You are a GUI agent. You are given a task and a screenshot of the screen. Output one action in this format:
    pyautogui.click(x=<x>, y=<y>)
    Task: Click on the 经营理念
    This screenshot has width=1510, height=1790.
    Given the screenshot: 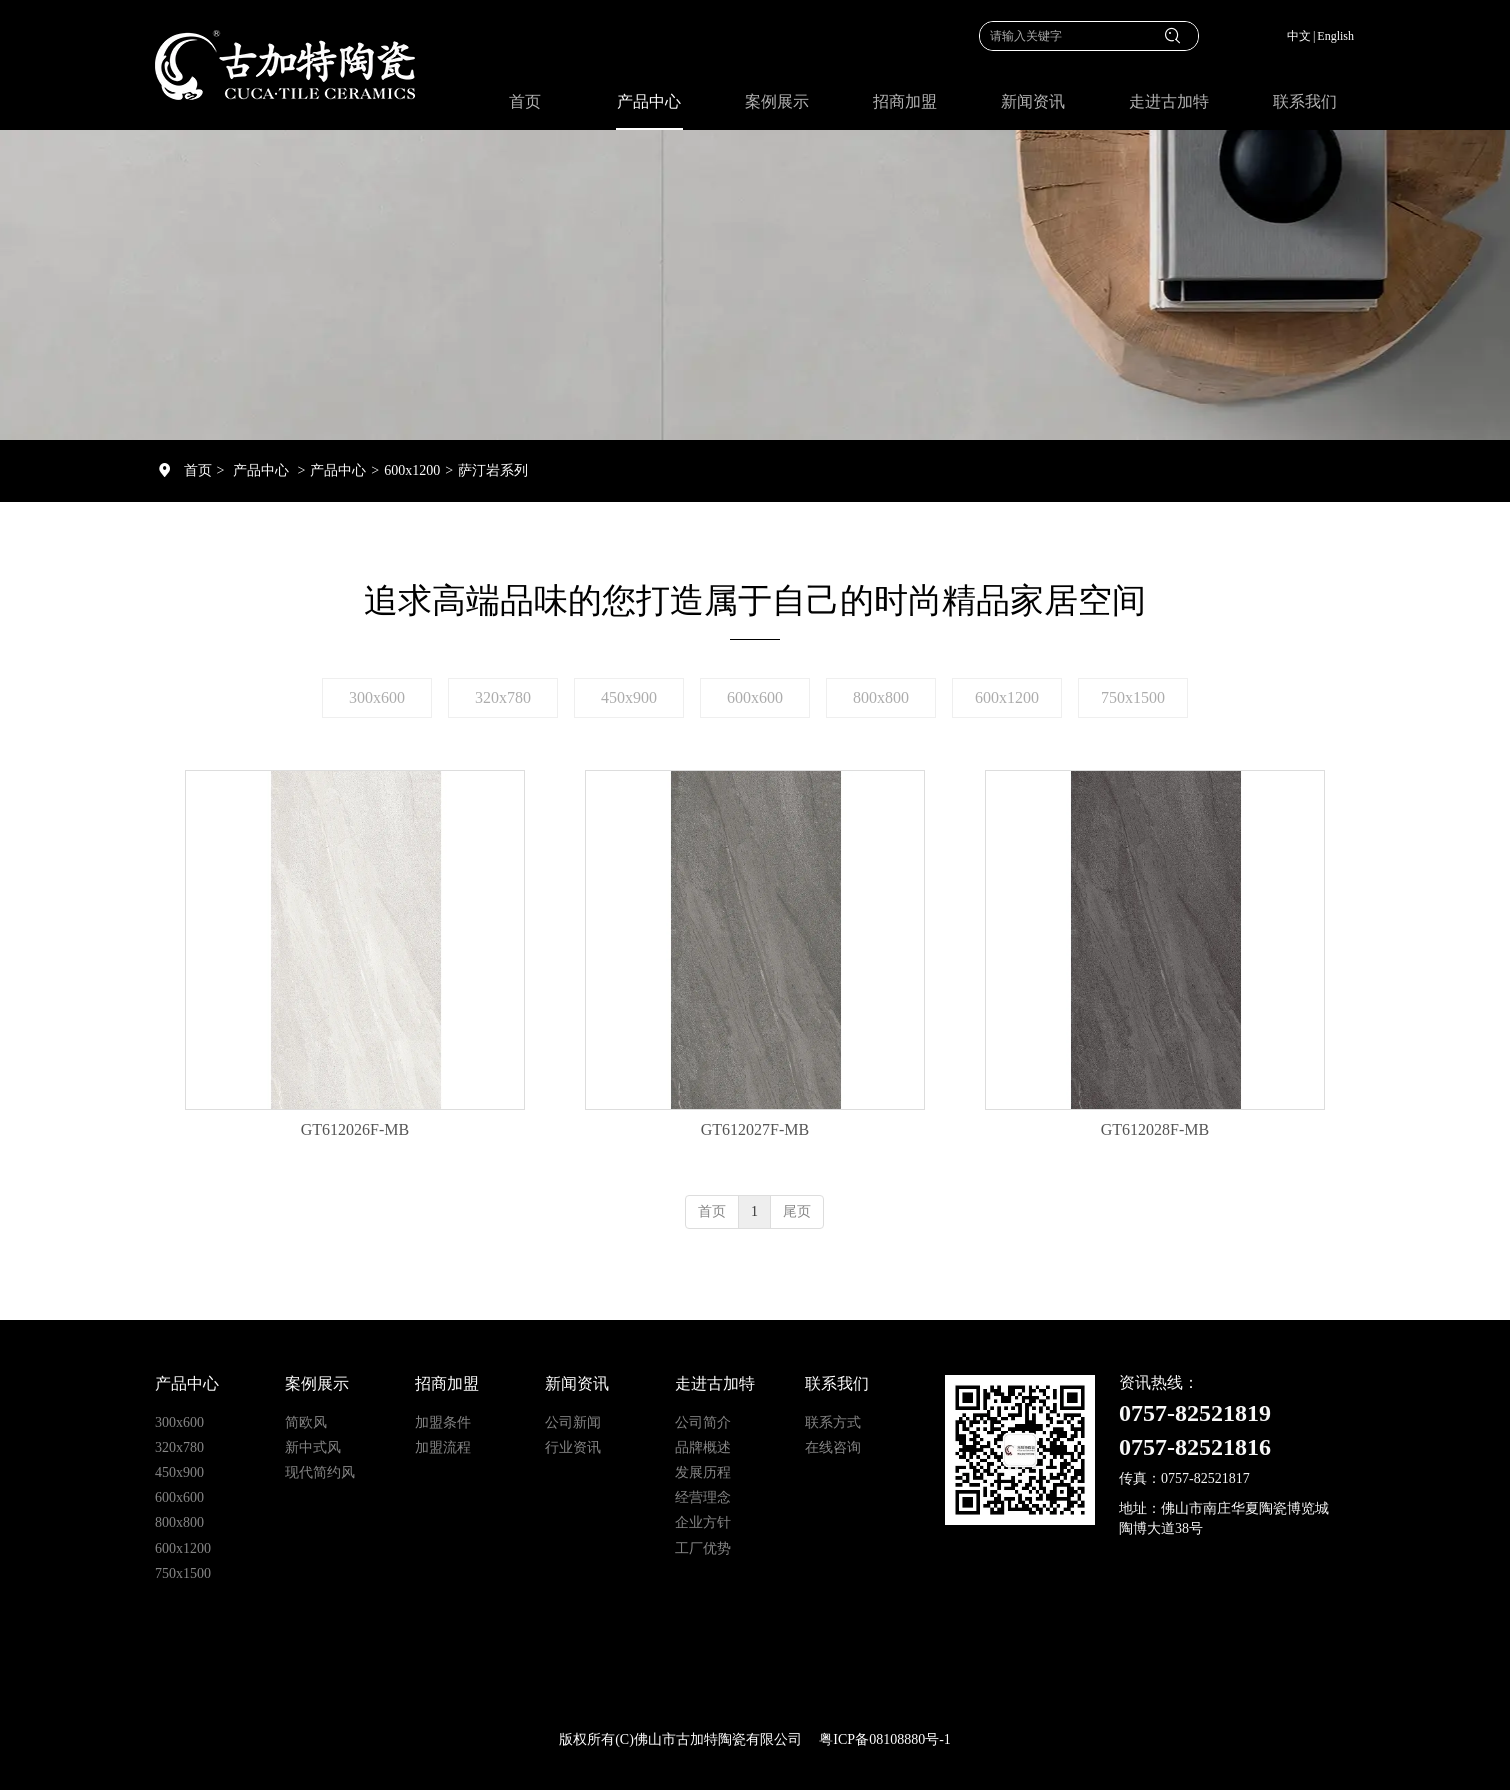 What is the action you would take?
    pyautogui.click(x=703, y=1497)
    